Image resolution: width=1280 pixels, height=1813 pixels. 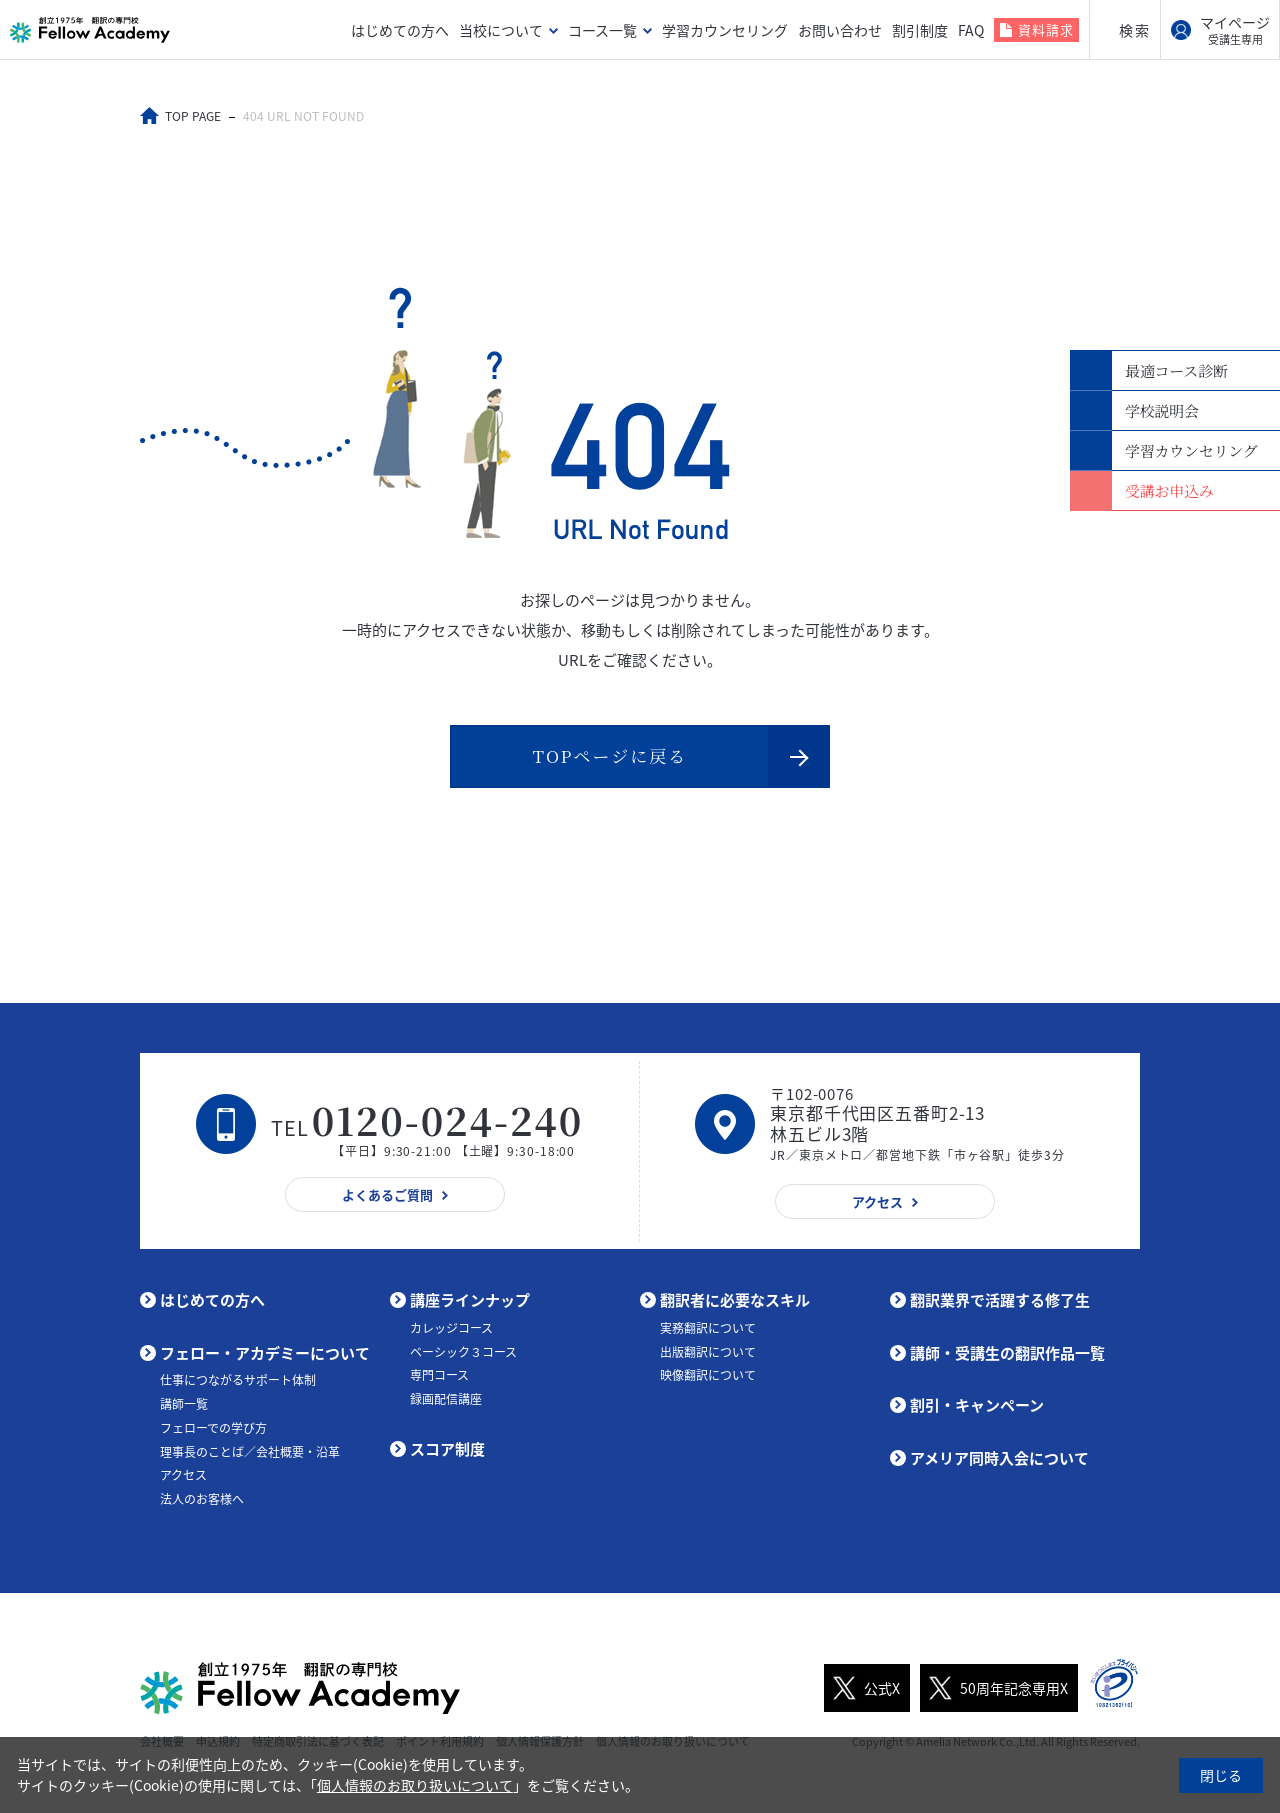 What do you see at coordinates (994, 1687) in the screenshot?
I see `50周年記念専用X` at bounding box center [994, 1687].